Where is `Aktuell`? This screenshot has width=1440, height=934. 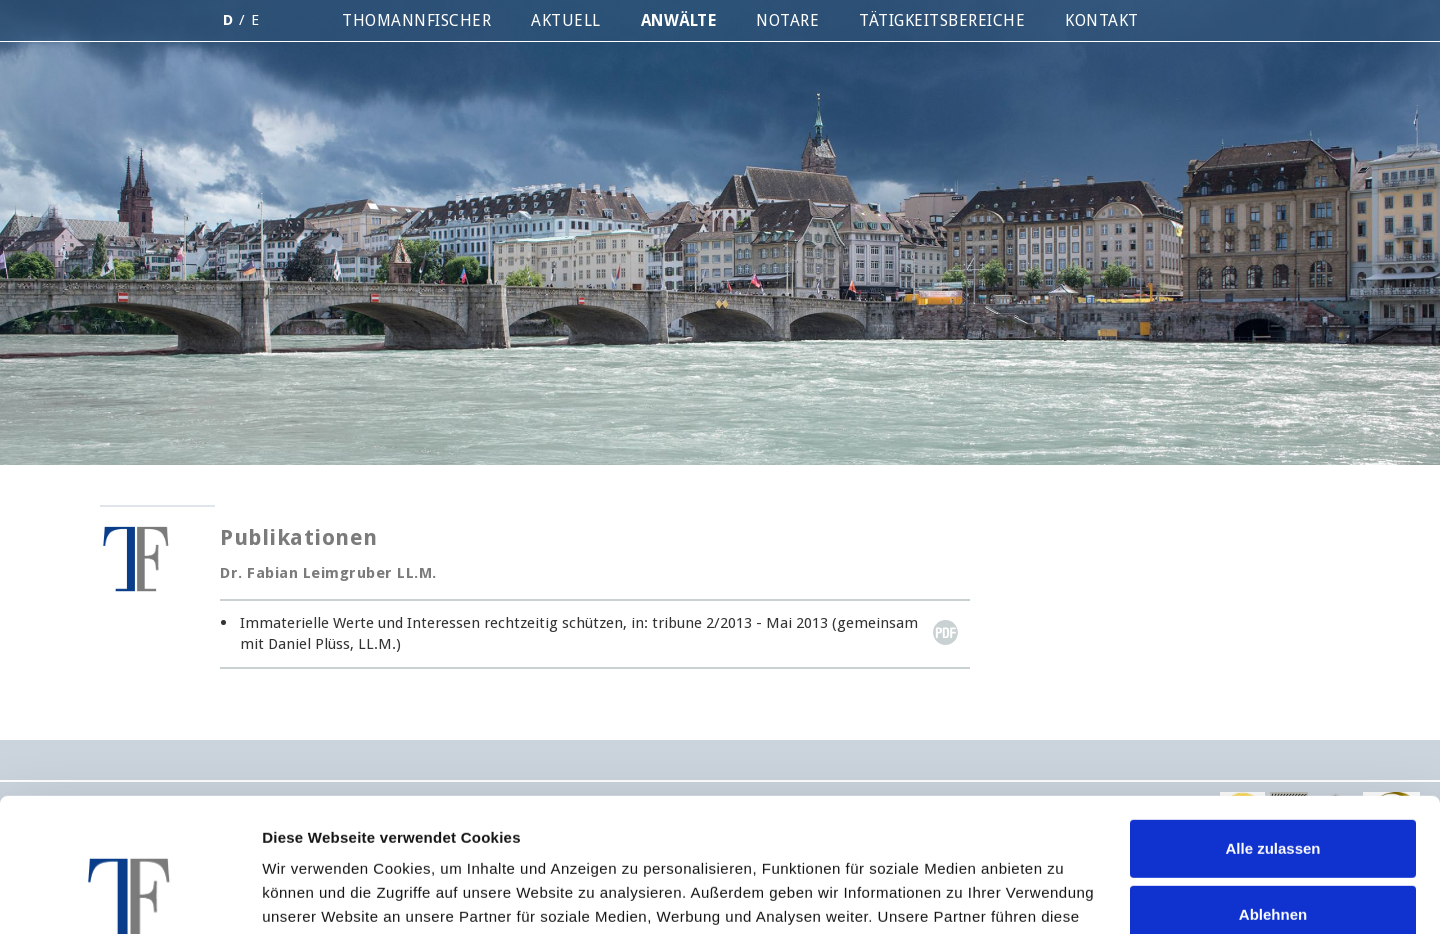
Aktuell is located at coordinates (566, 20).